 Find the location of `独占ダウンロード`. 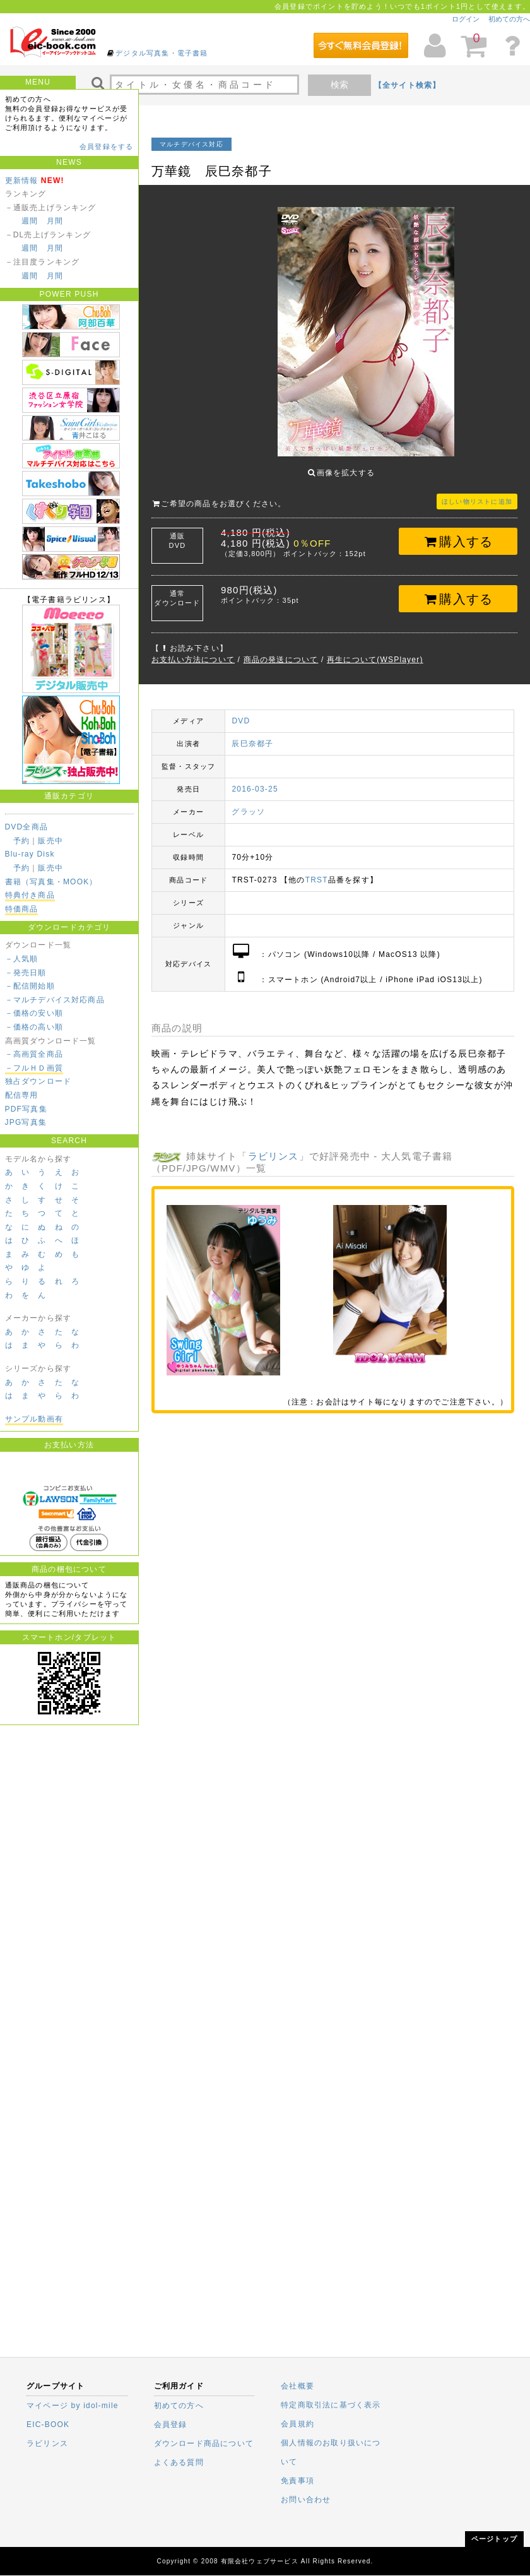

独占ダウンロード is located at coordinates (38, 1081).